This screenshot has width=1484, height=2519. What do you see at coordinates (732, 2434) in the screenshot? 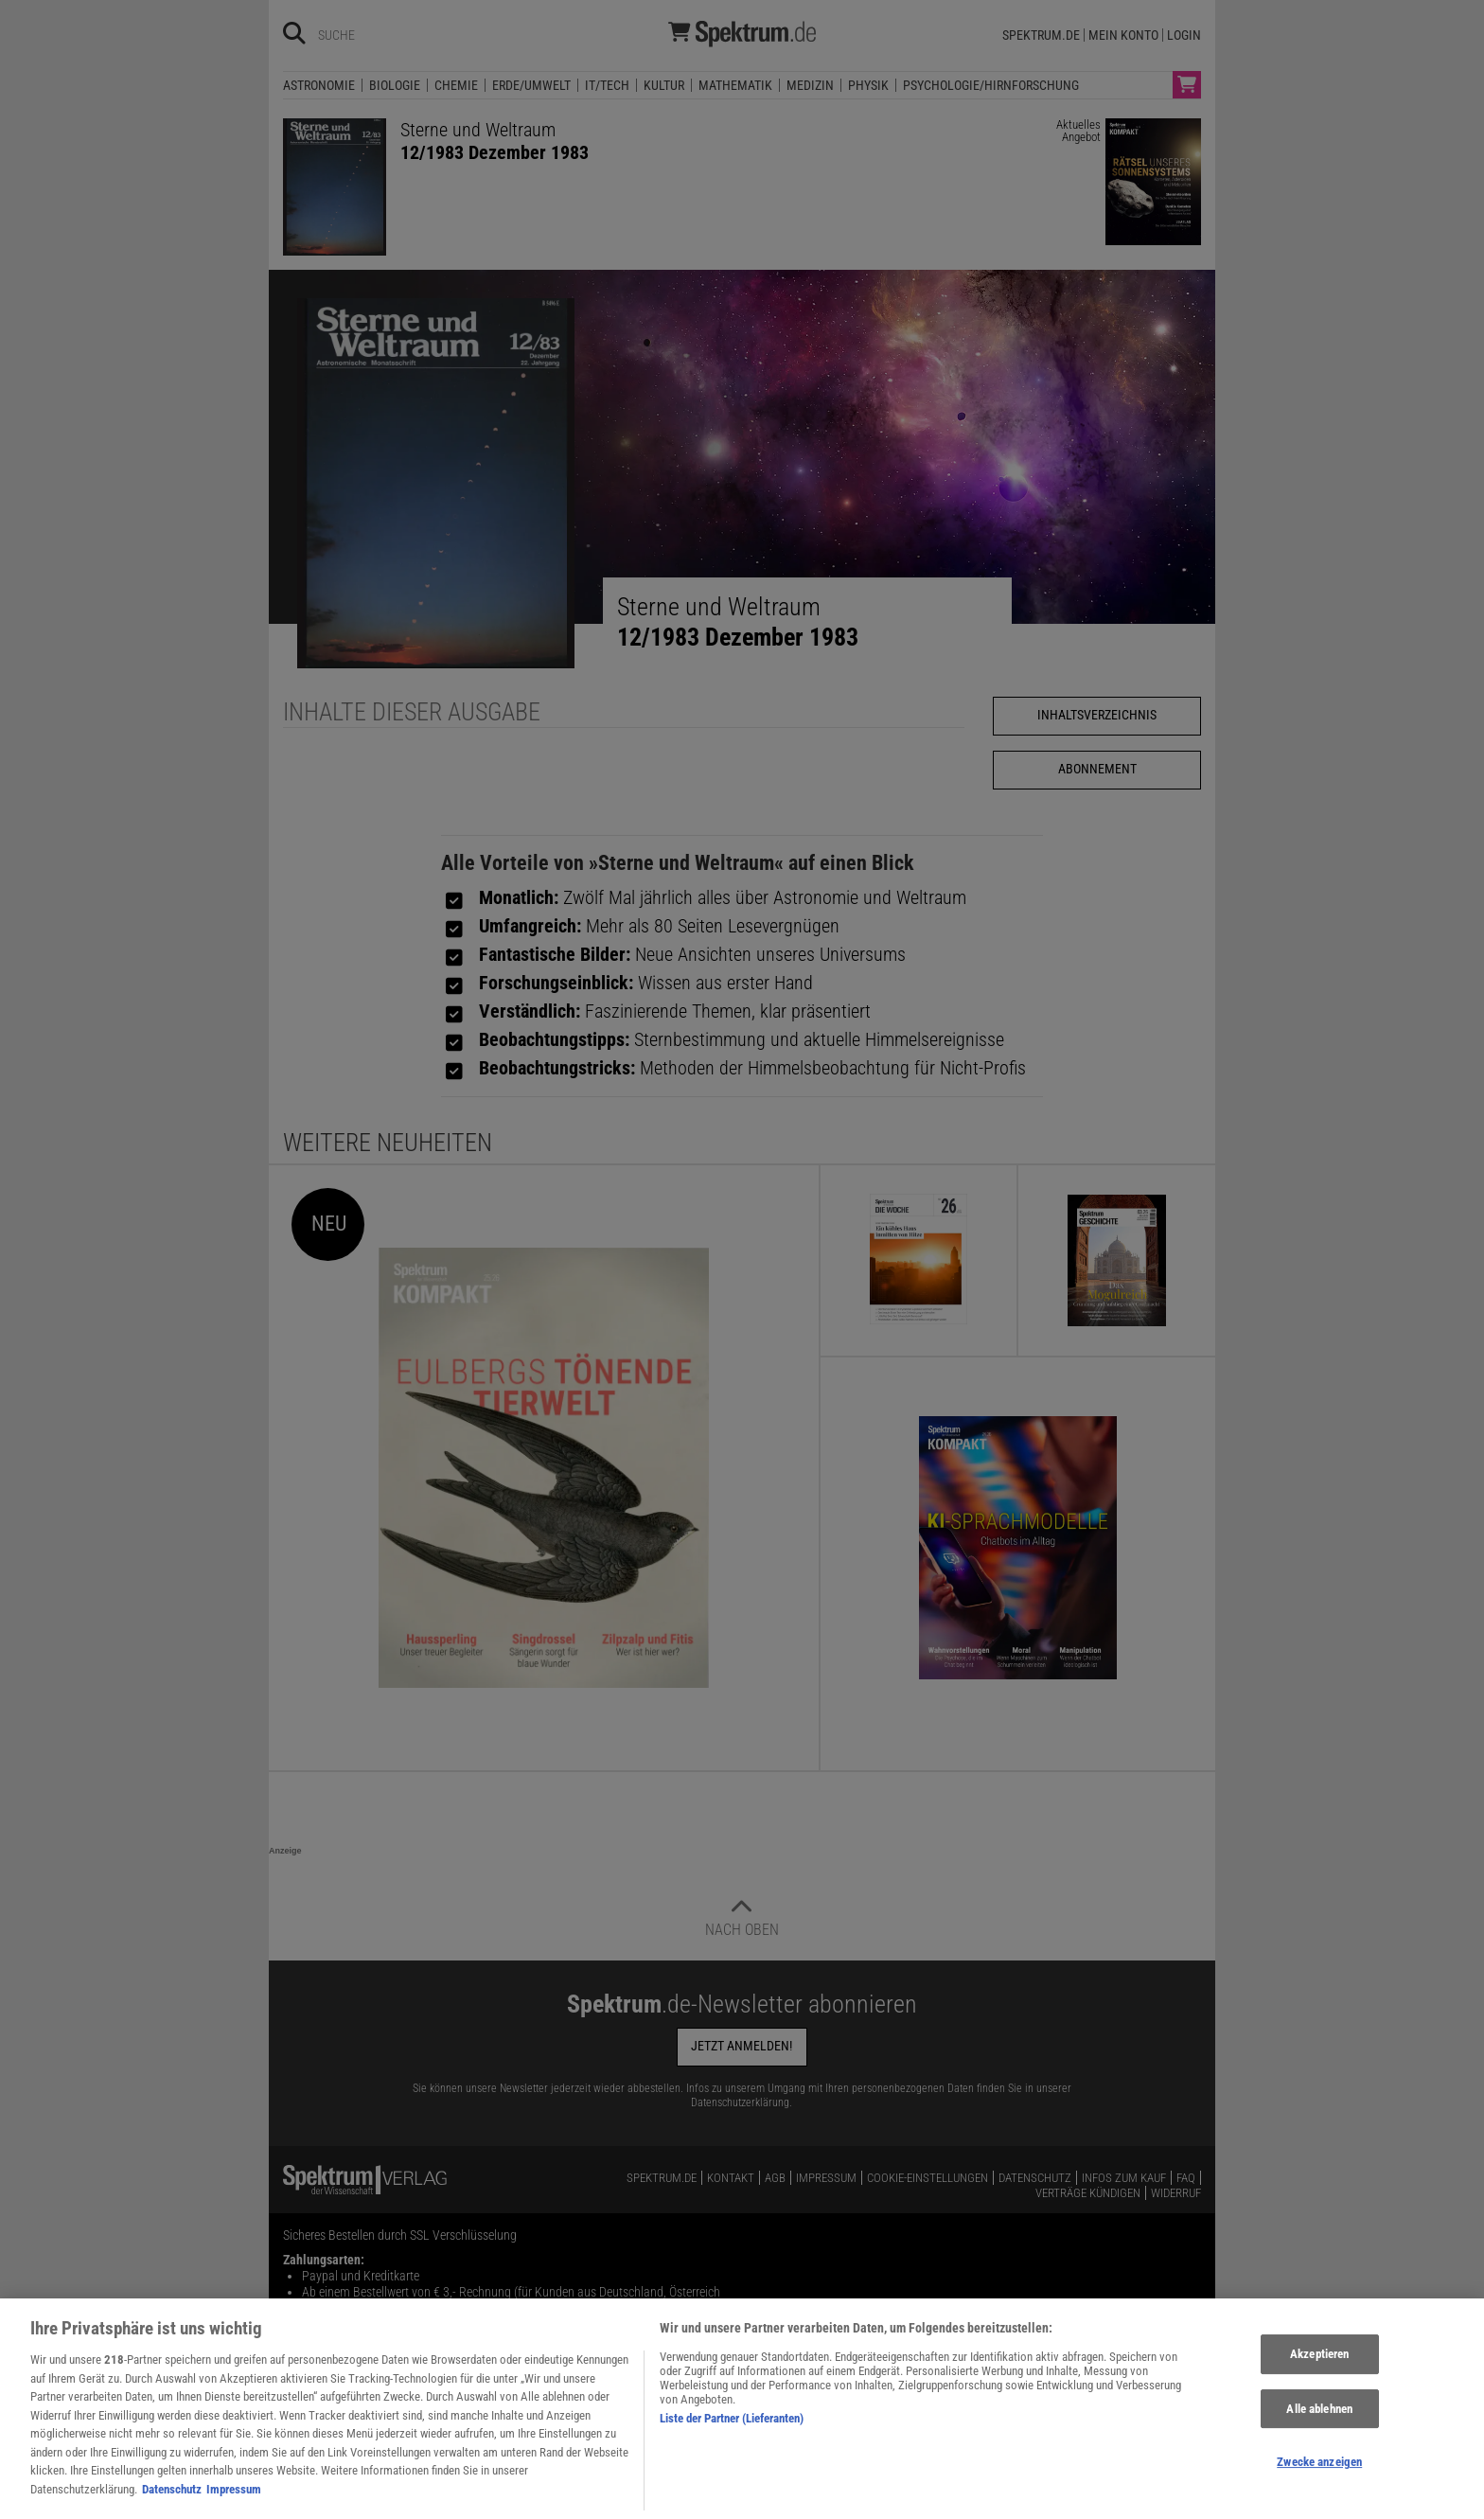
I see `Liste der Partner (Lieferanten)` at bounding box center [732, 2434].